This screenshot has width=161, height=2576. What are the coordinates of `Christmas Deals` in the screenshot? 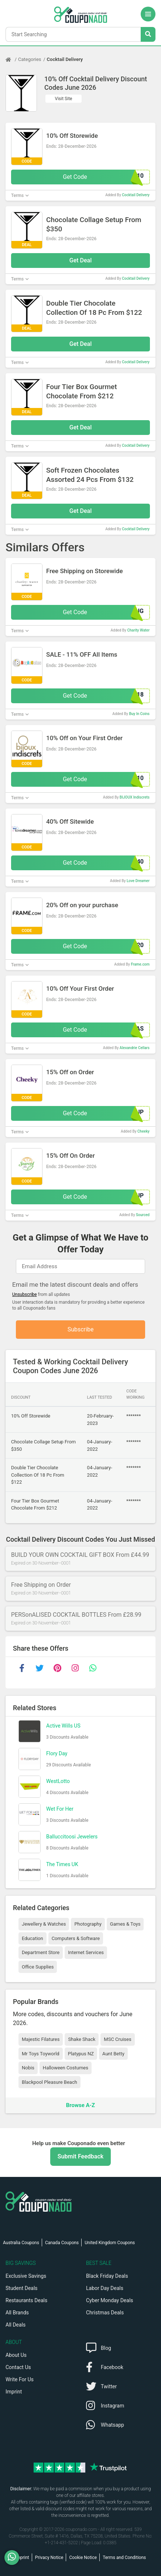 It's located at (105, 2312).